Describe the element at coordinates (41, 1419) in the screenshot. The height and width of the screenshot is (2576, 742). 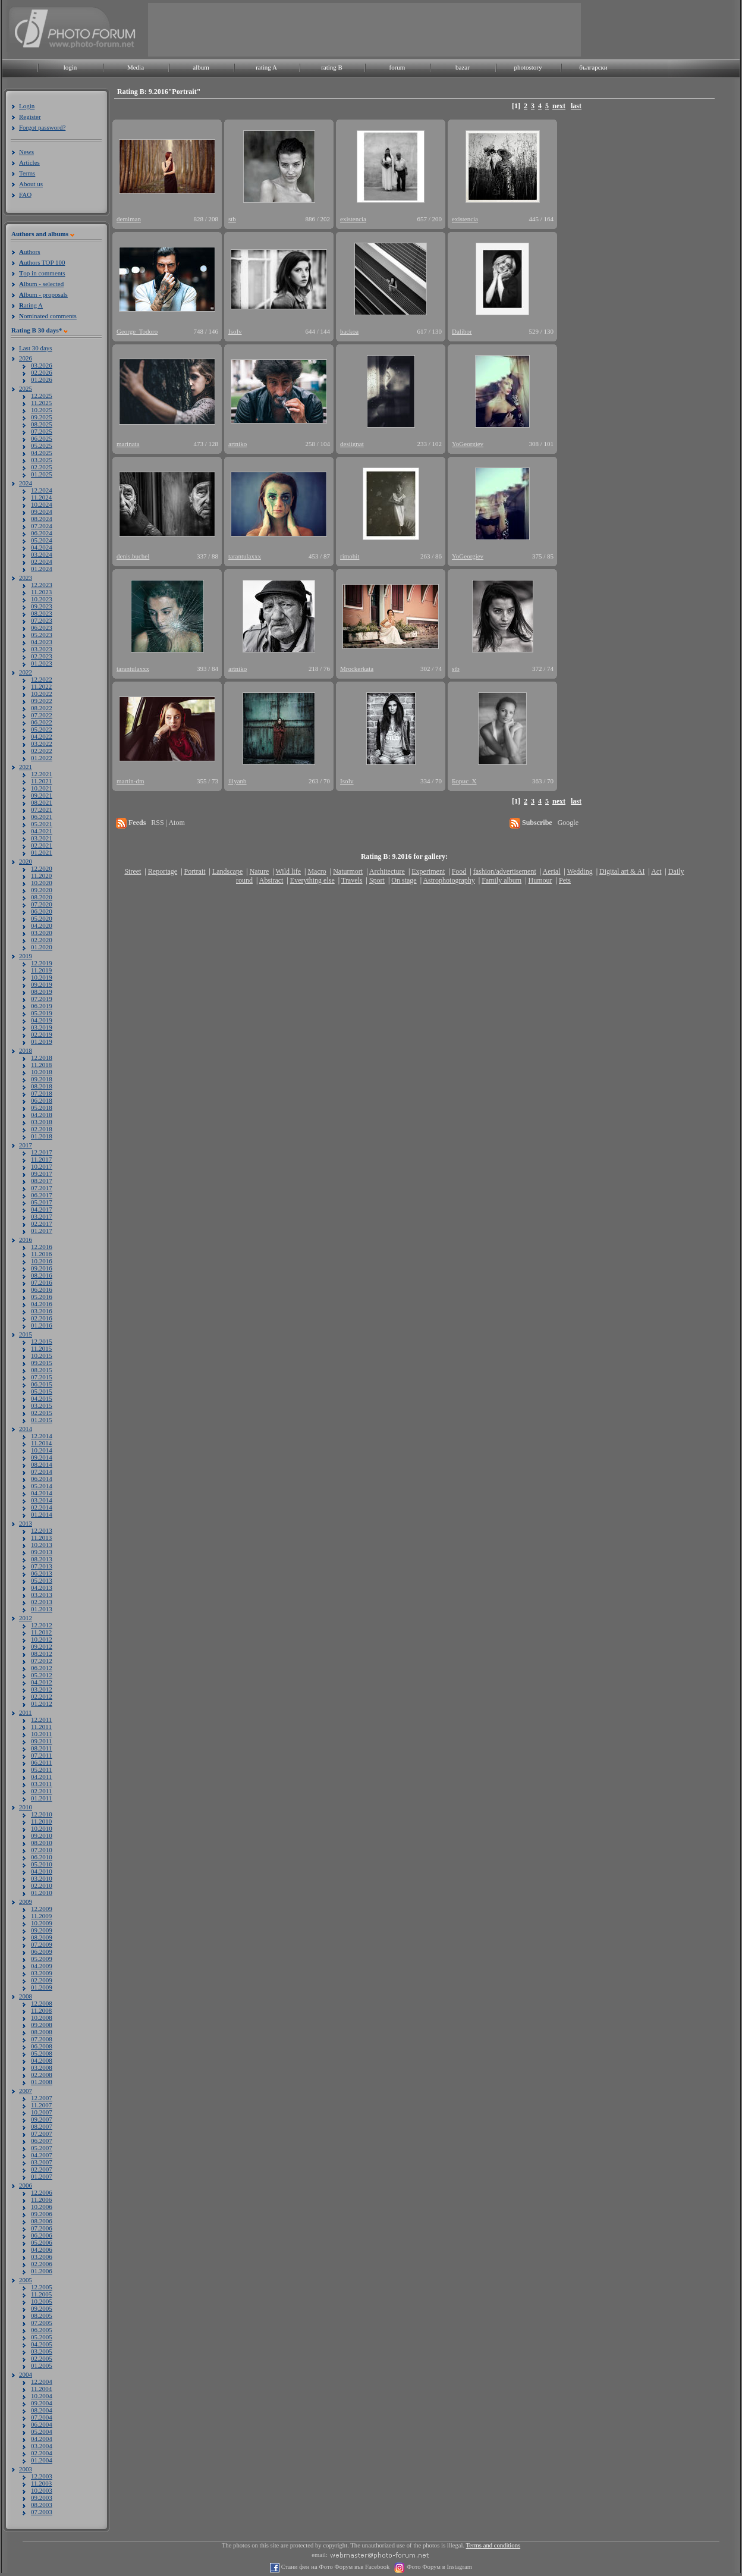
I see `01.2015` at that location.